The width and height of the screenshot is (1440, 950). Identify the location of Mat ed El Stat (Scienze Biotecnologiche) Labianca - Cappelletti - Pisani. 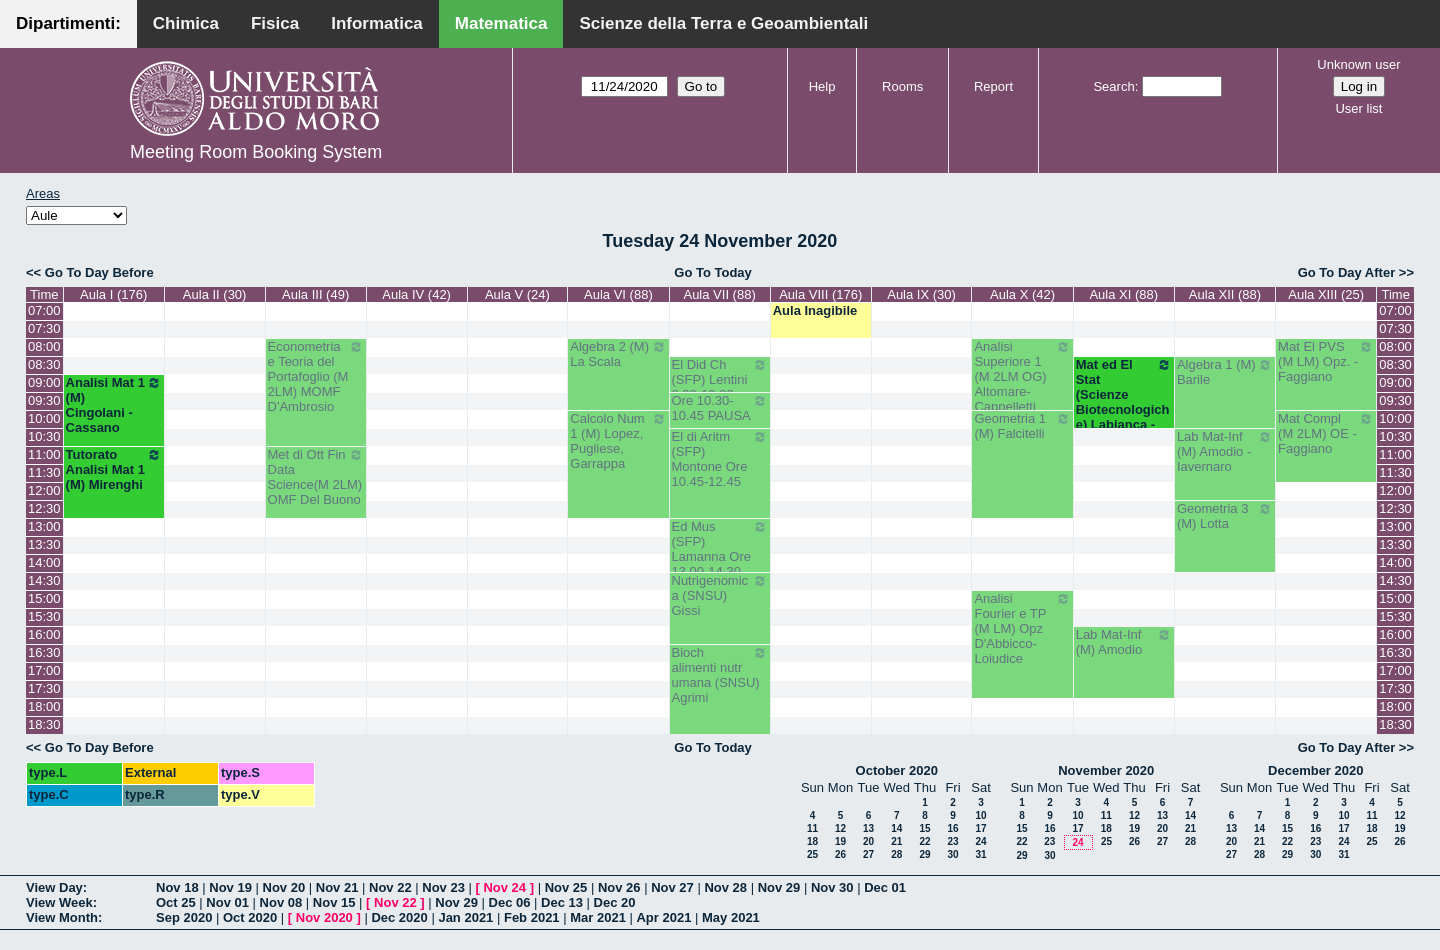
(1124, 409).